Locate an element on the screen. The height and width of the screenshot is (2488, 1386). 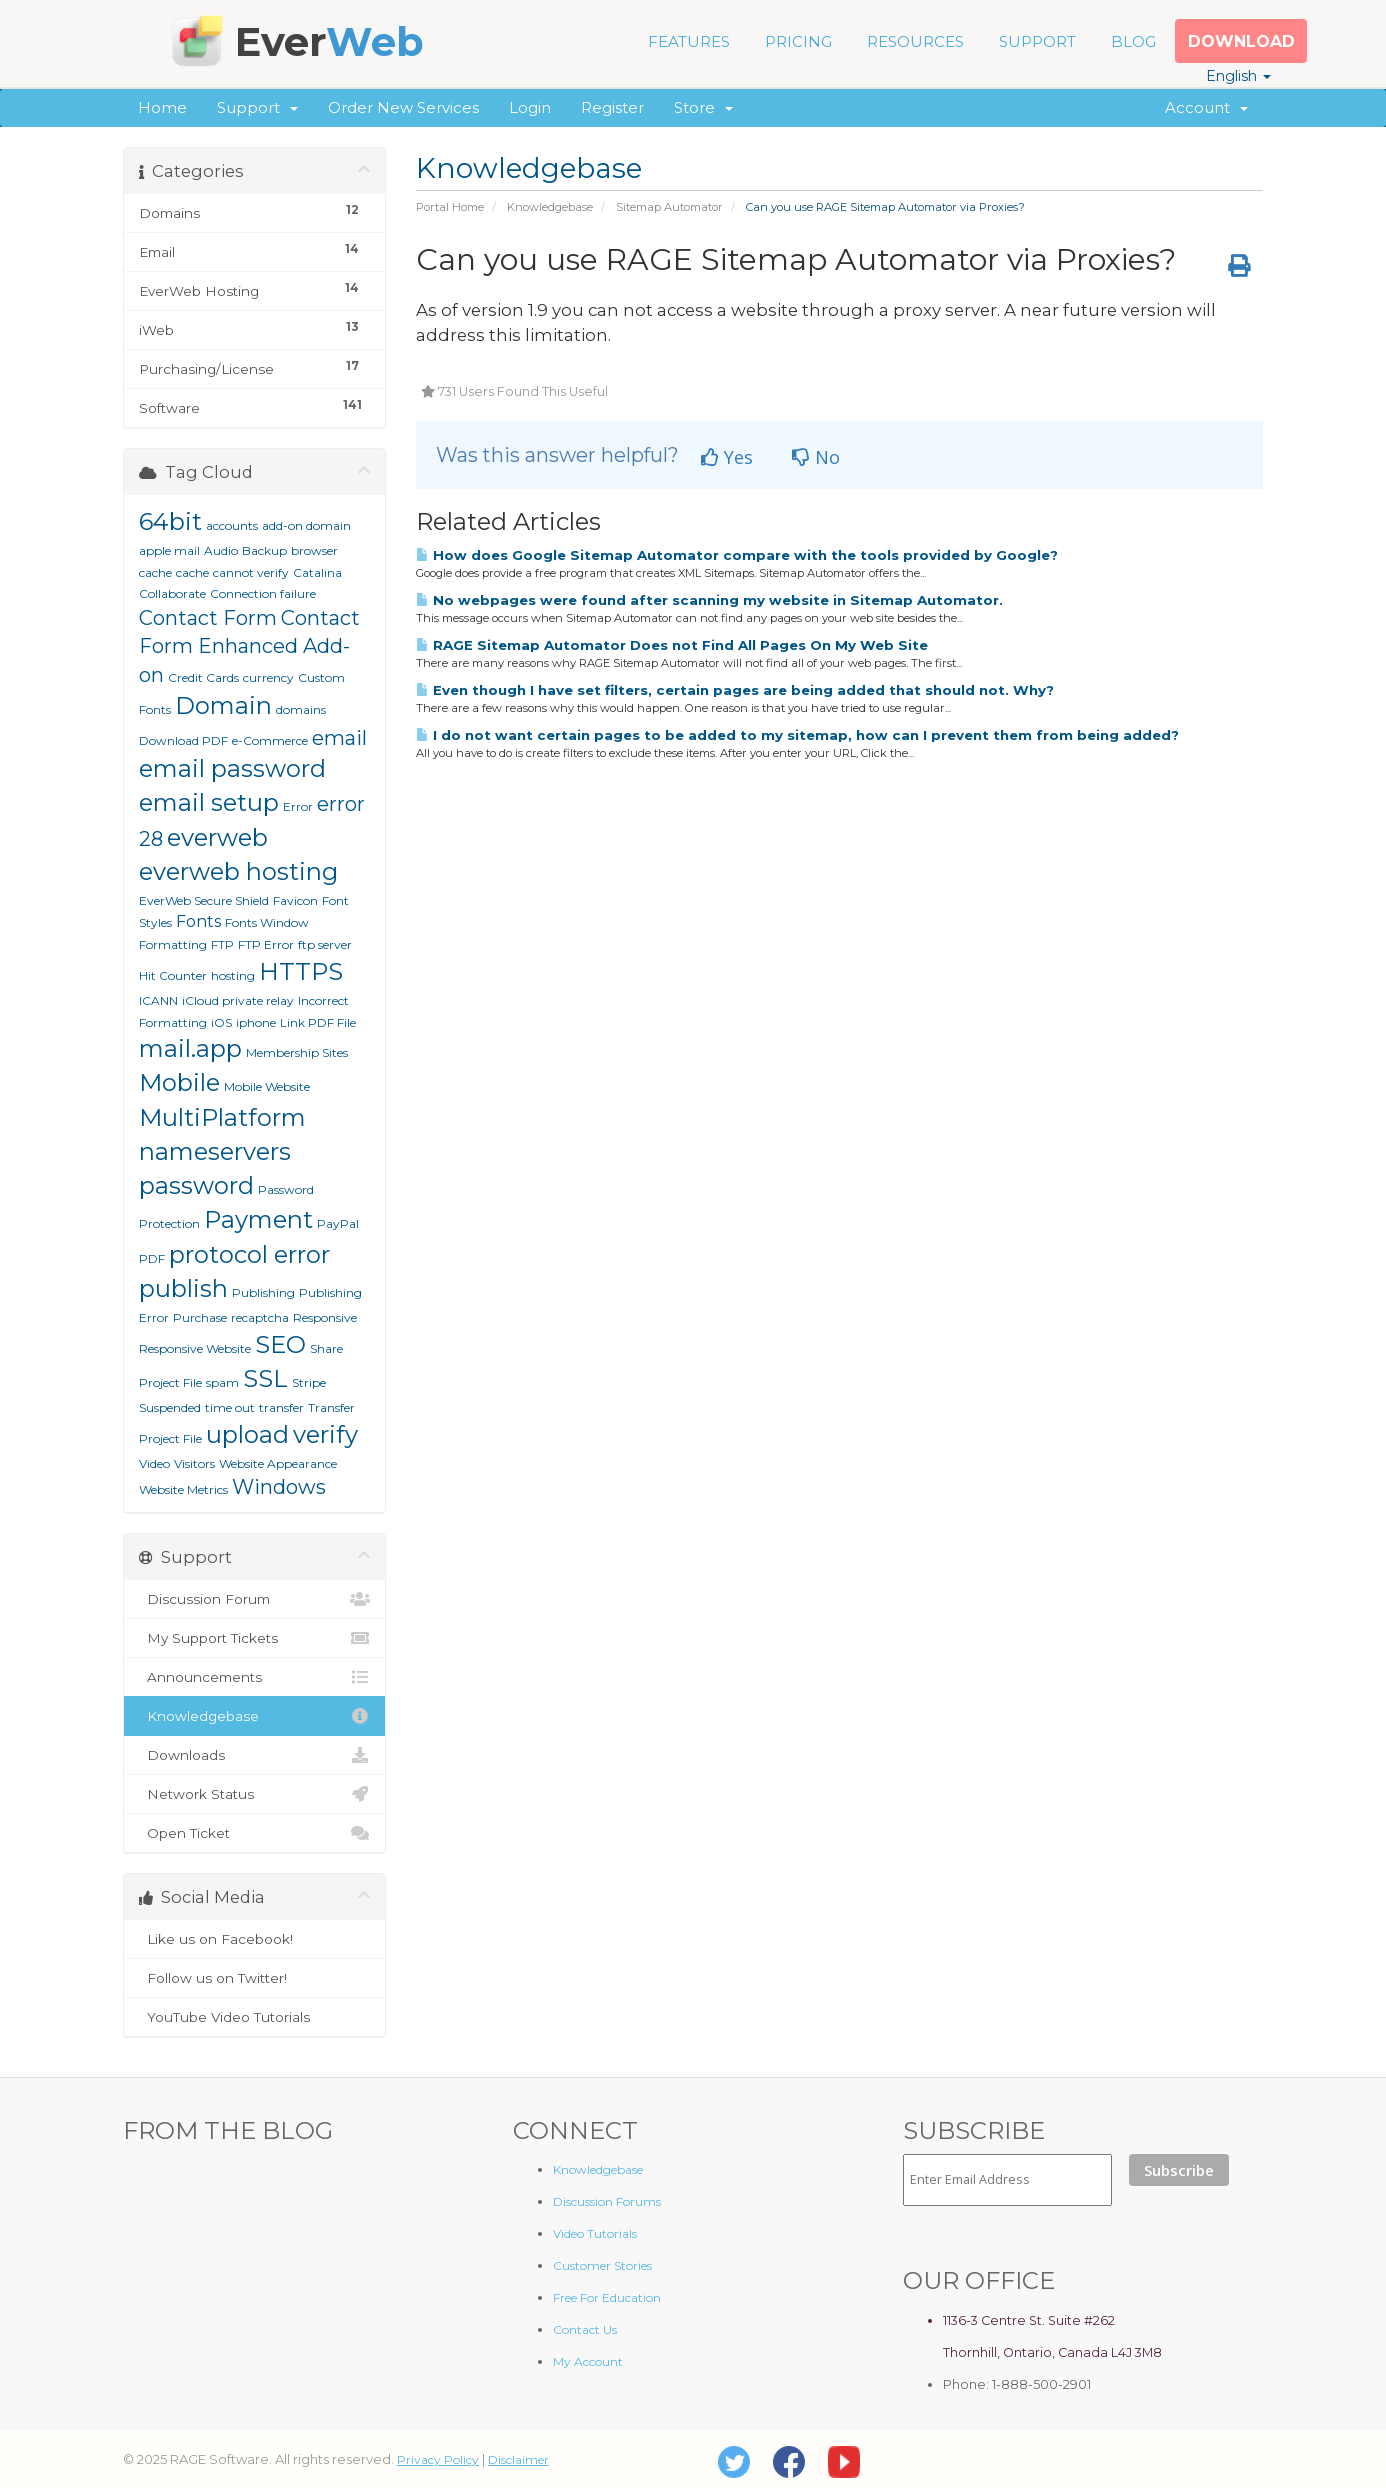
Downloads is located at coordinates (254, 1755).